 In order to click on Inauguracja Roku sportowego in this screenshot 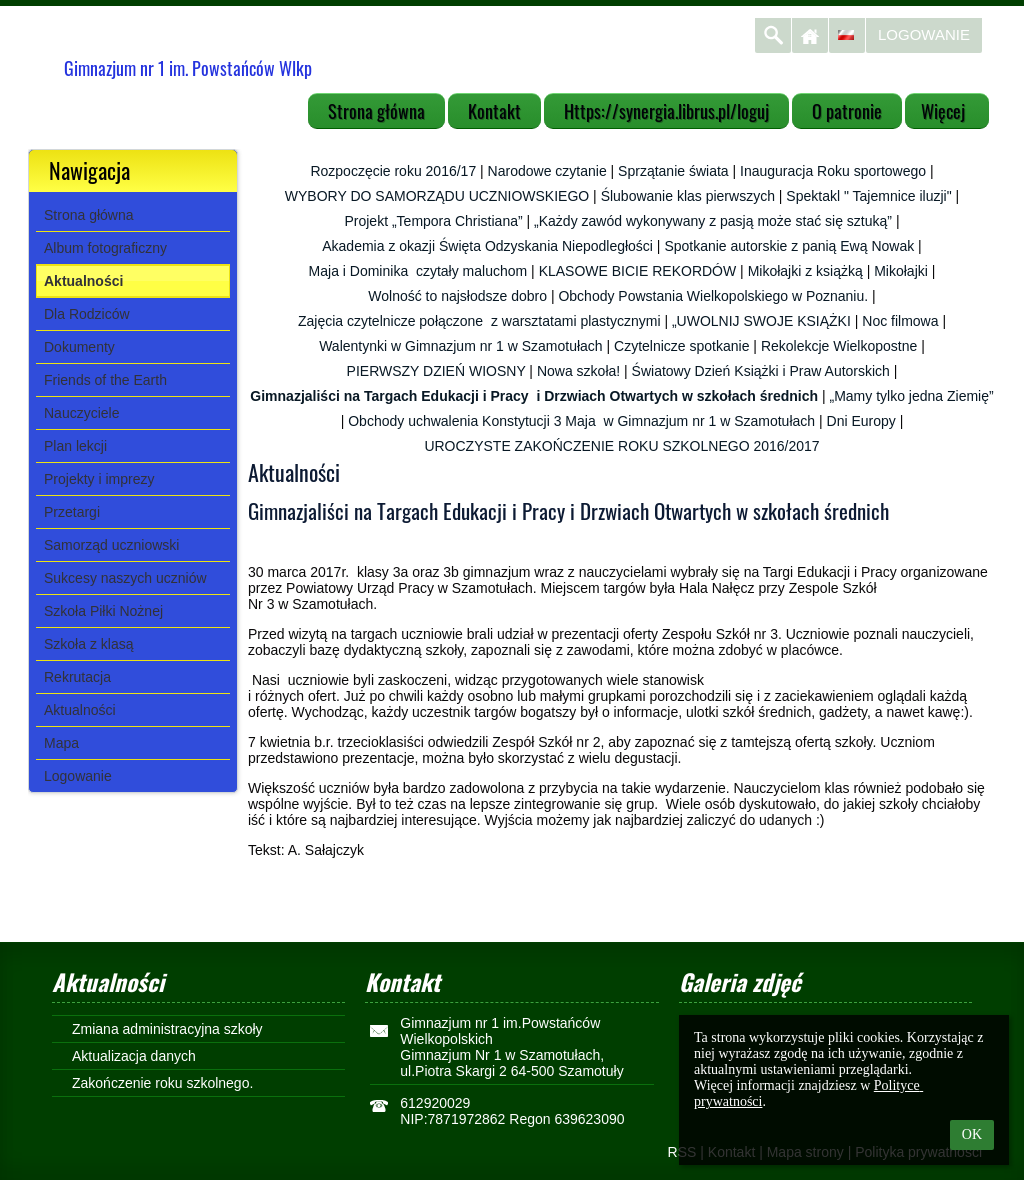, I will do `click(833, 171)`.